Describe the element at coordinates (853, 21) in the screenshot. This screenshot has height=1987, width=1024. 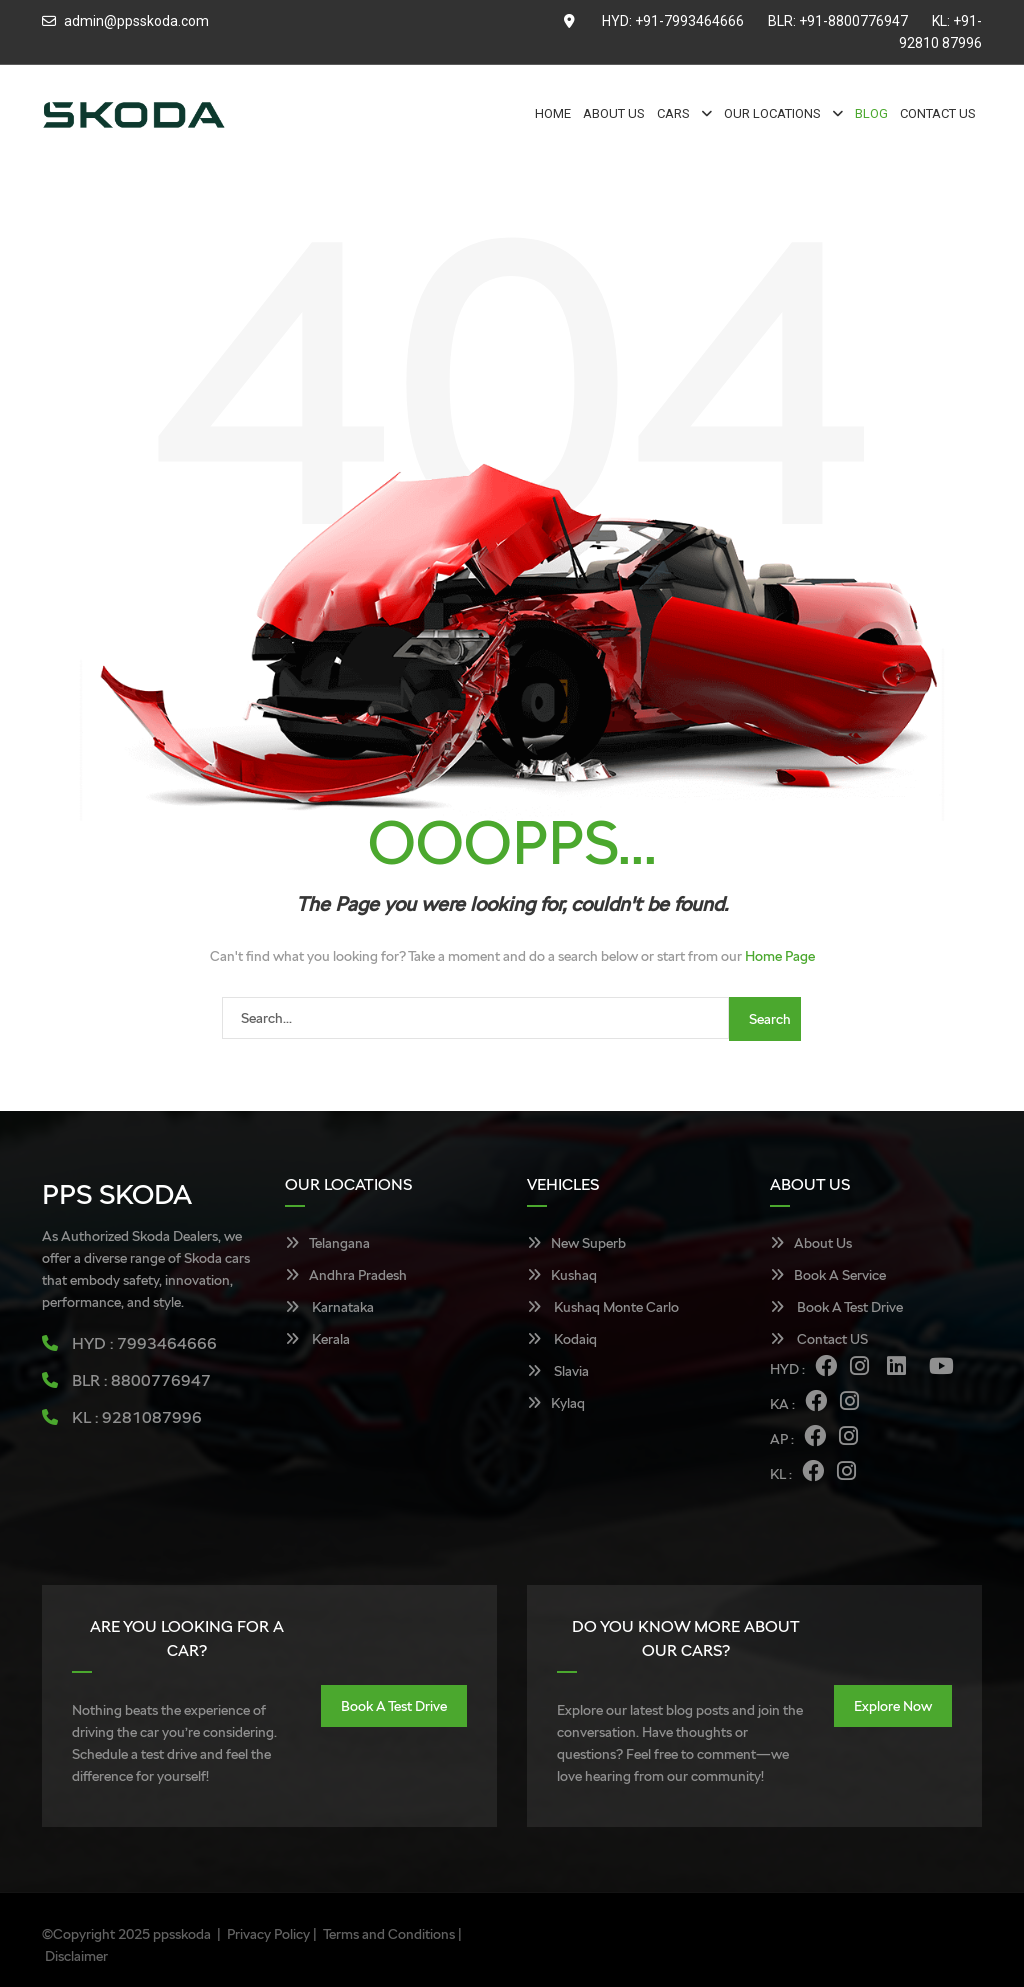
I see `+91-8800776947` at that location.